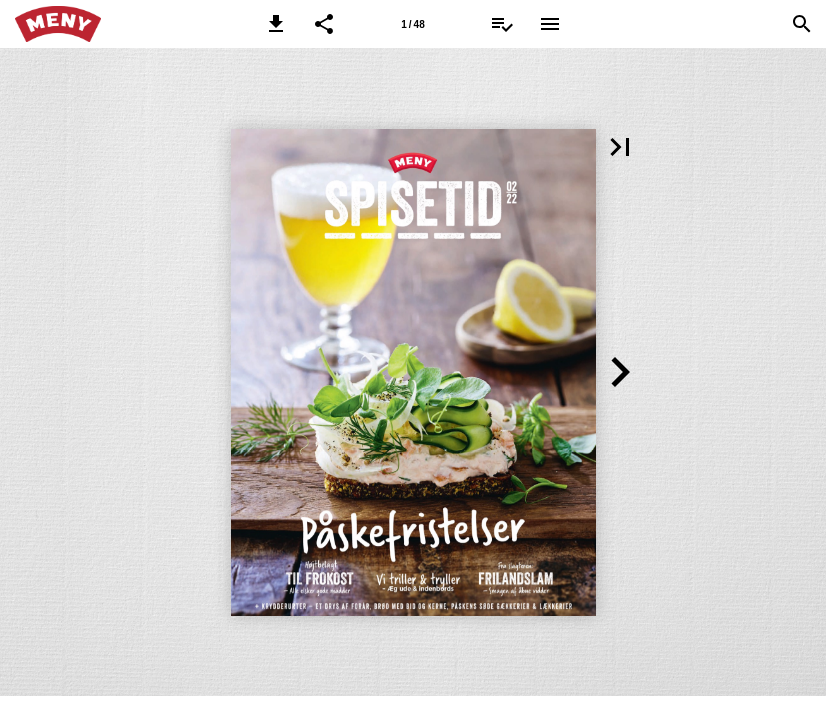  Describe the element at coordinates (413, 24) in the screenshot. I see `[Side 1]` at that location.